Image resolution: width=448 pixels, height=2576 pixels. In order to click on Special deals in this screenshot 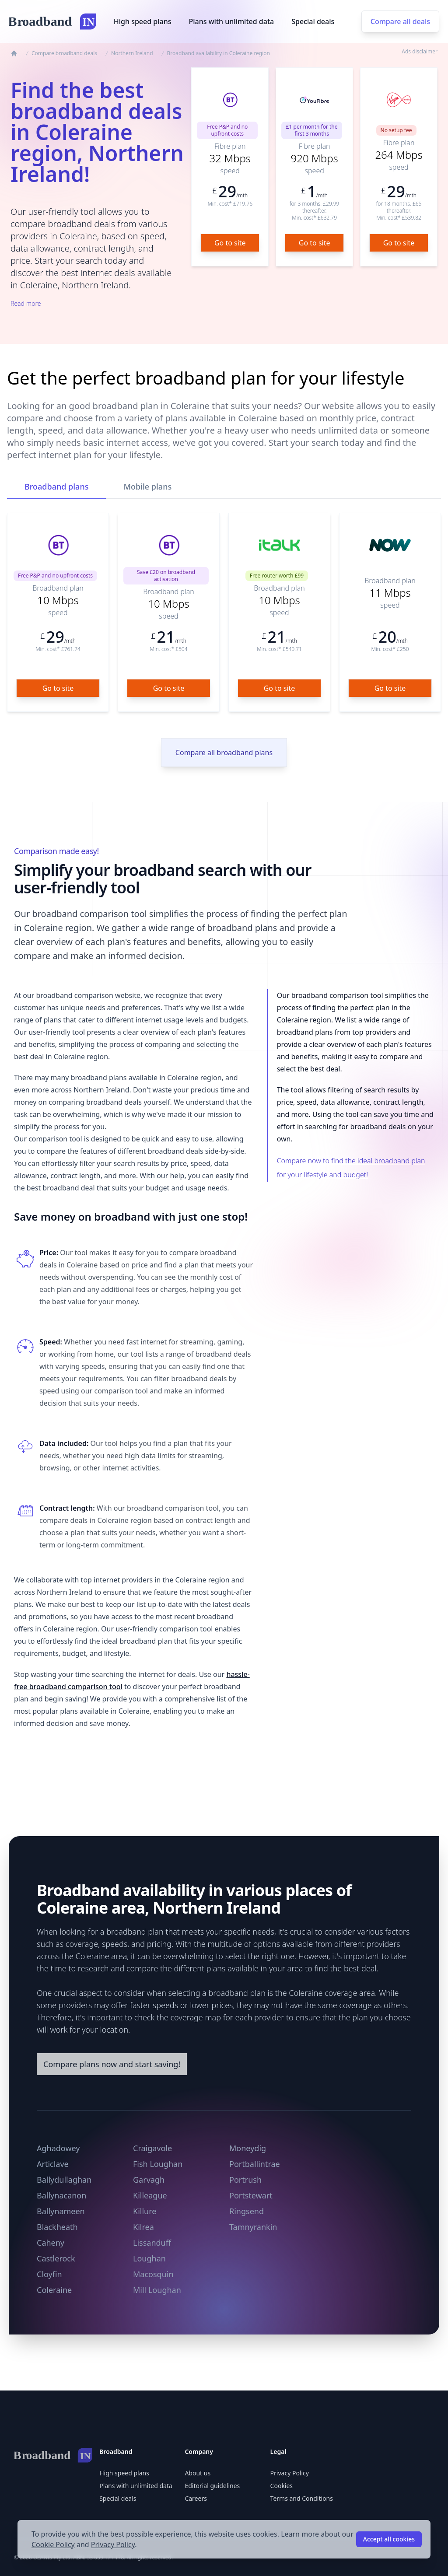, I will do `click(312, 21)`.